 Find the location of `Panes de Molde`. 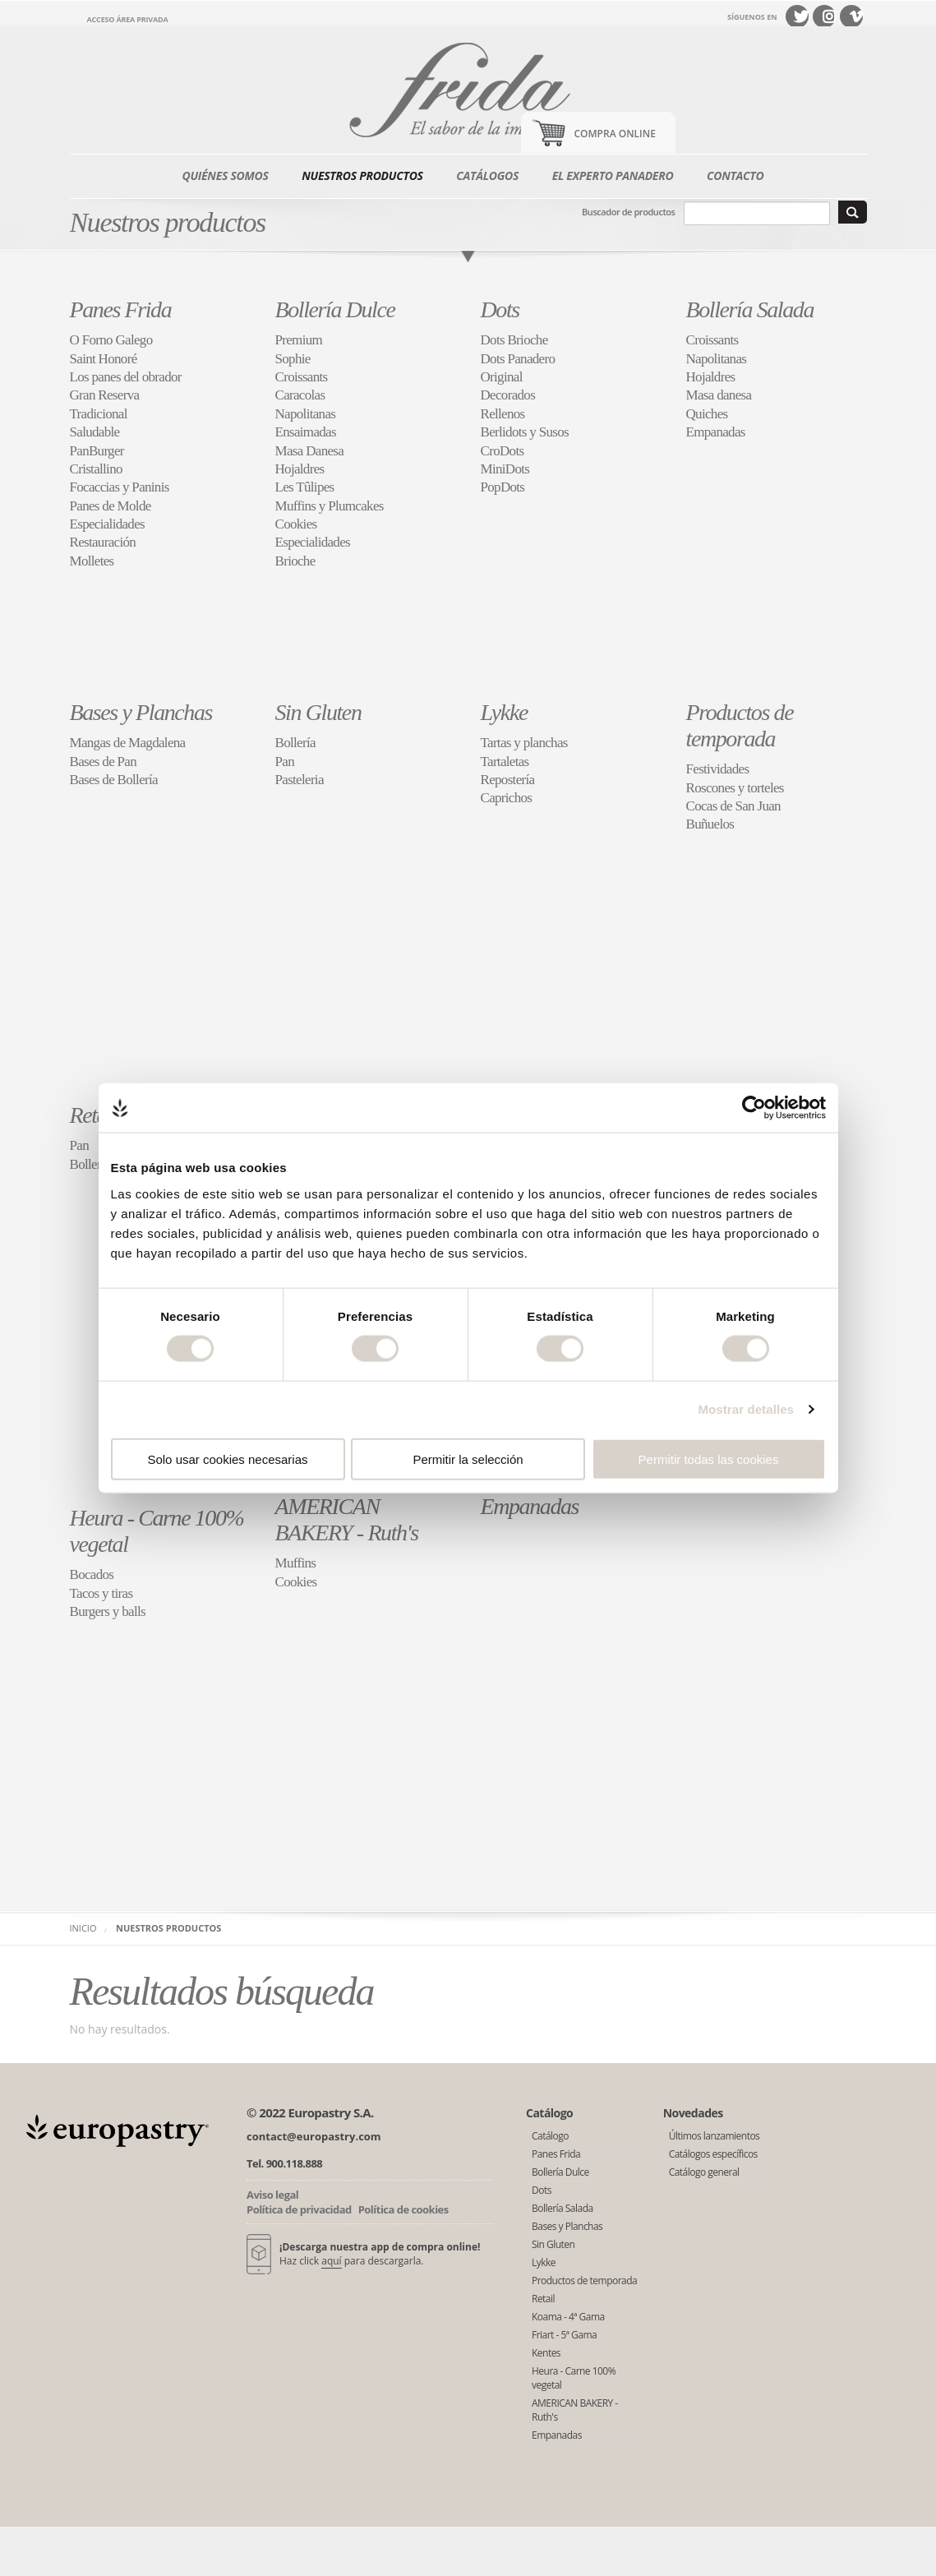

Panes de Molde is located at coordinates (110, 506).